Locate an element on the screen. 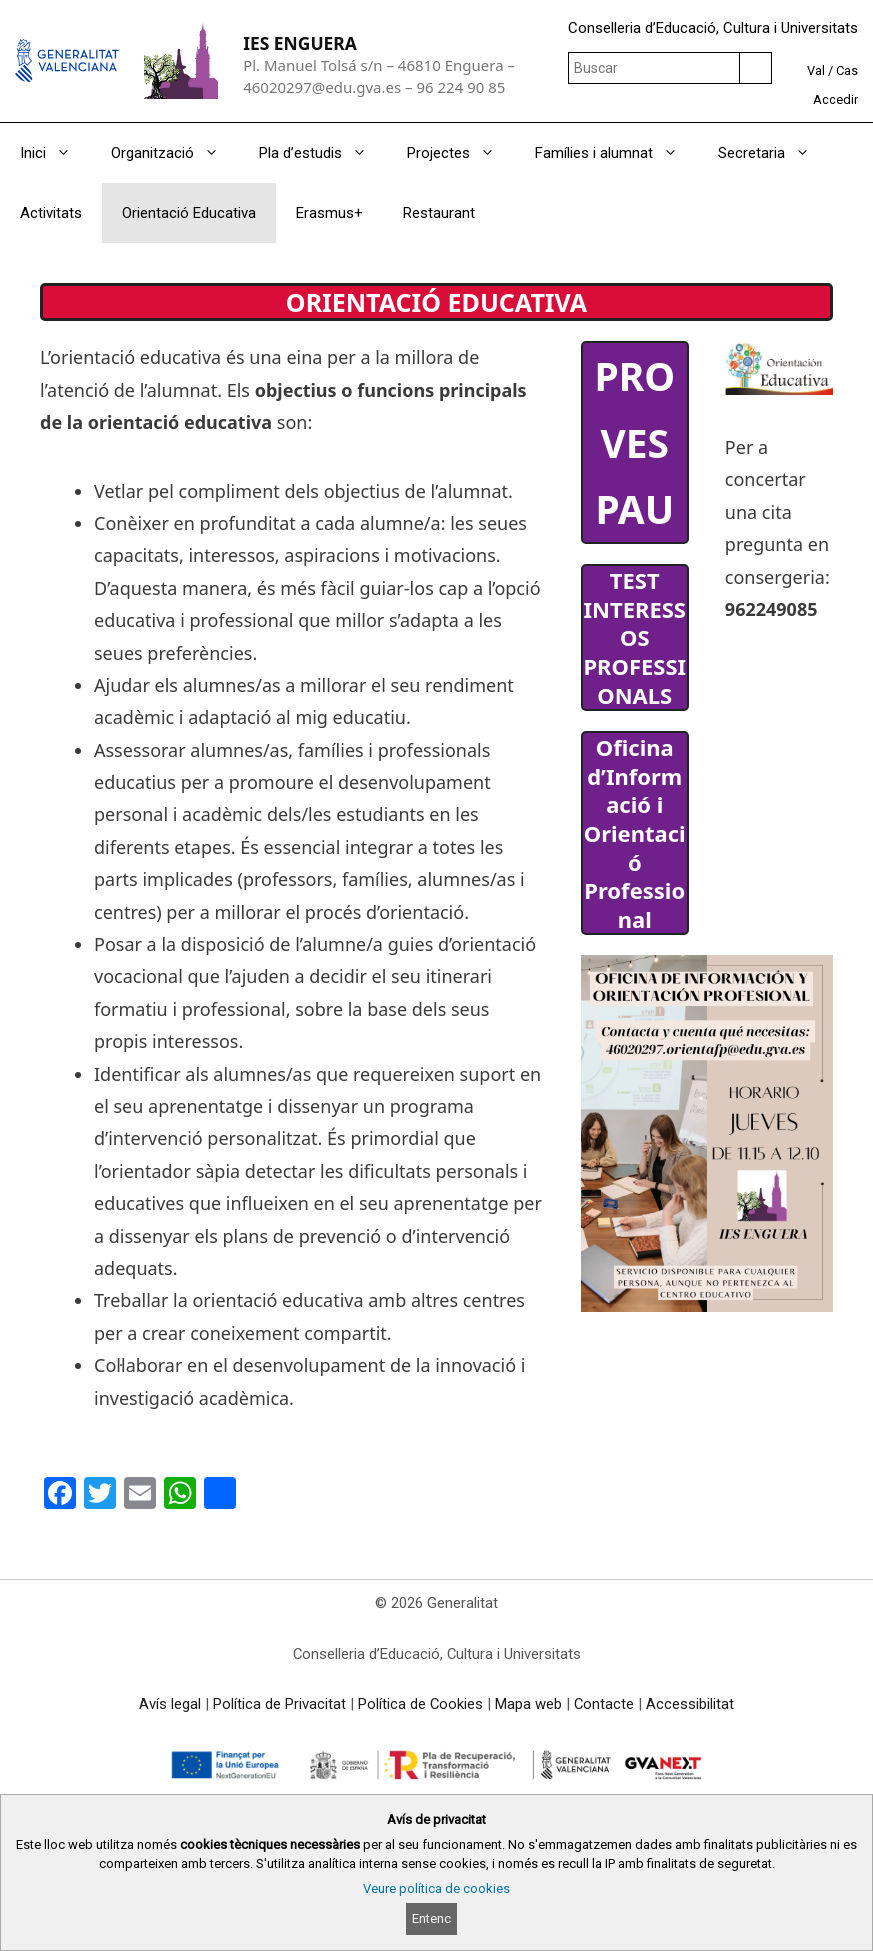  Activitats is located at coordinates (51, 213).